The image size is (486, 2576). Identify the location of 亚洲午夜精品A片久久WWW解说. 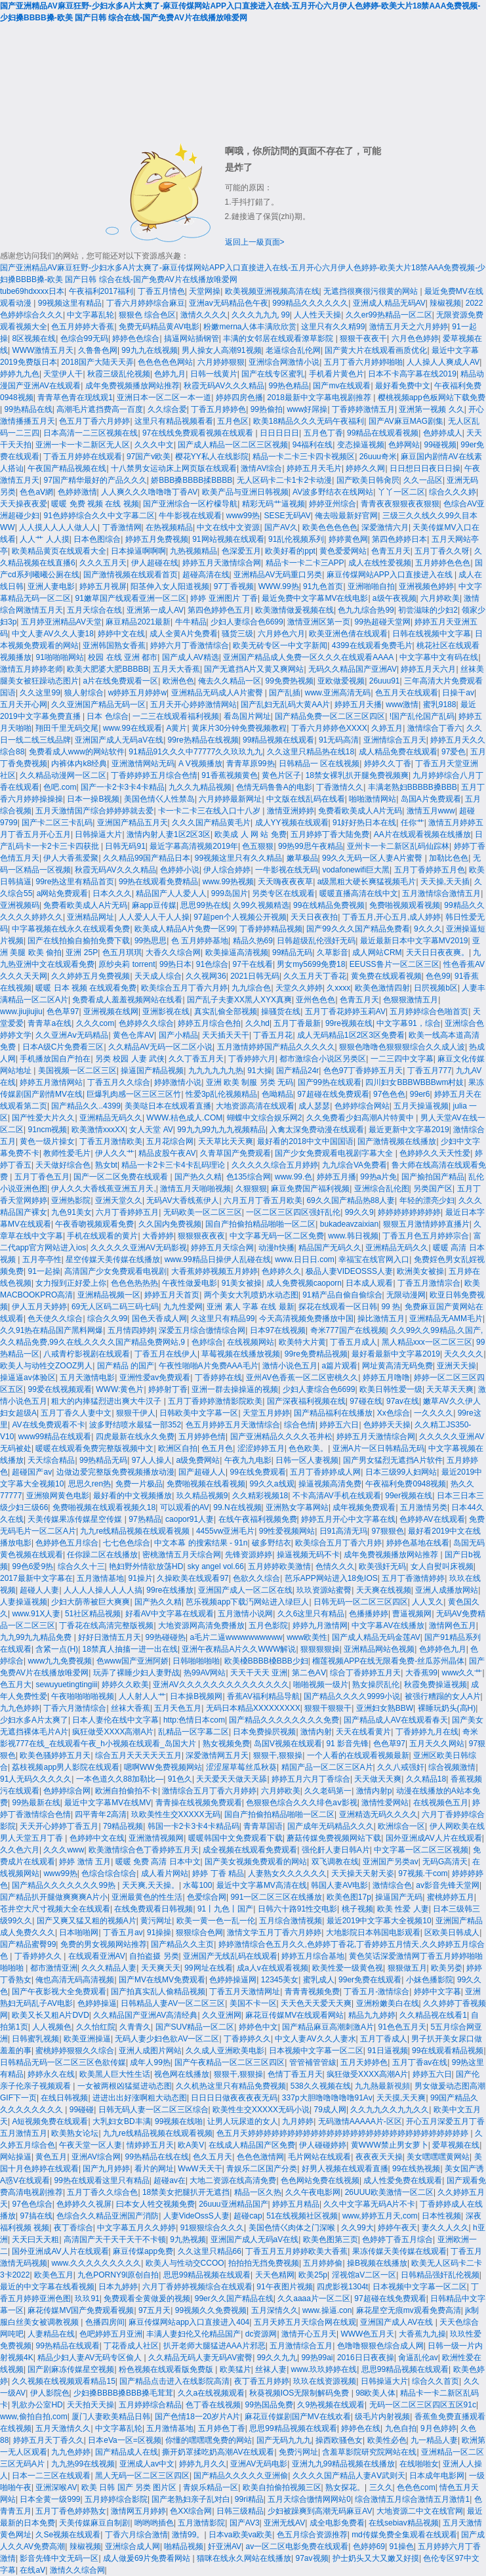
(239, 1649).